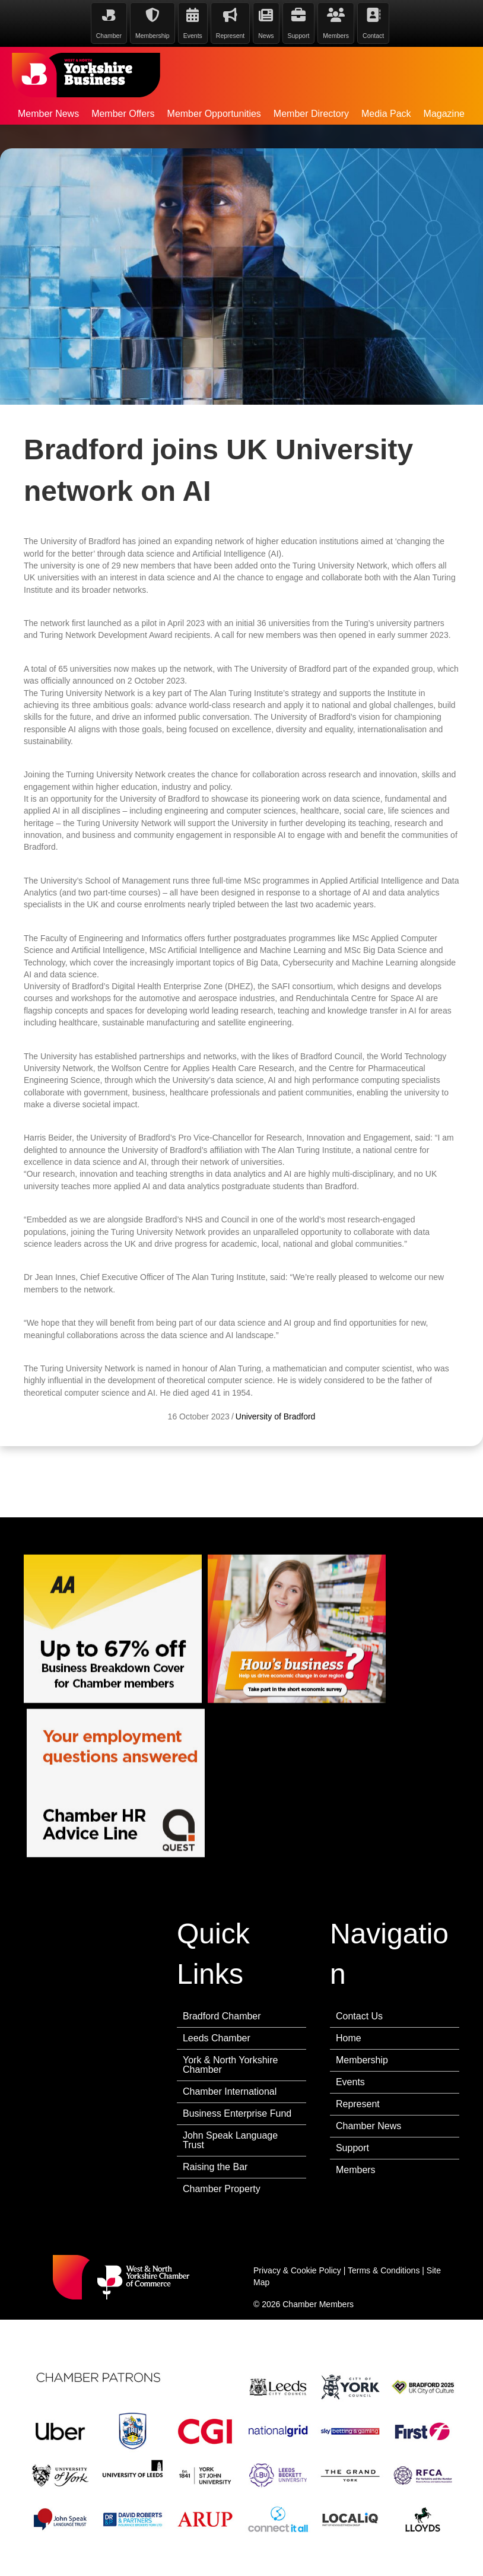  I want to click on Chamber International, so click(230, 2091).